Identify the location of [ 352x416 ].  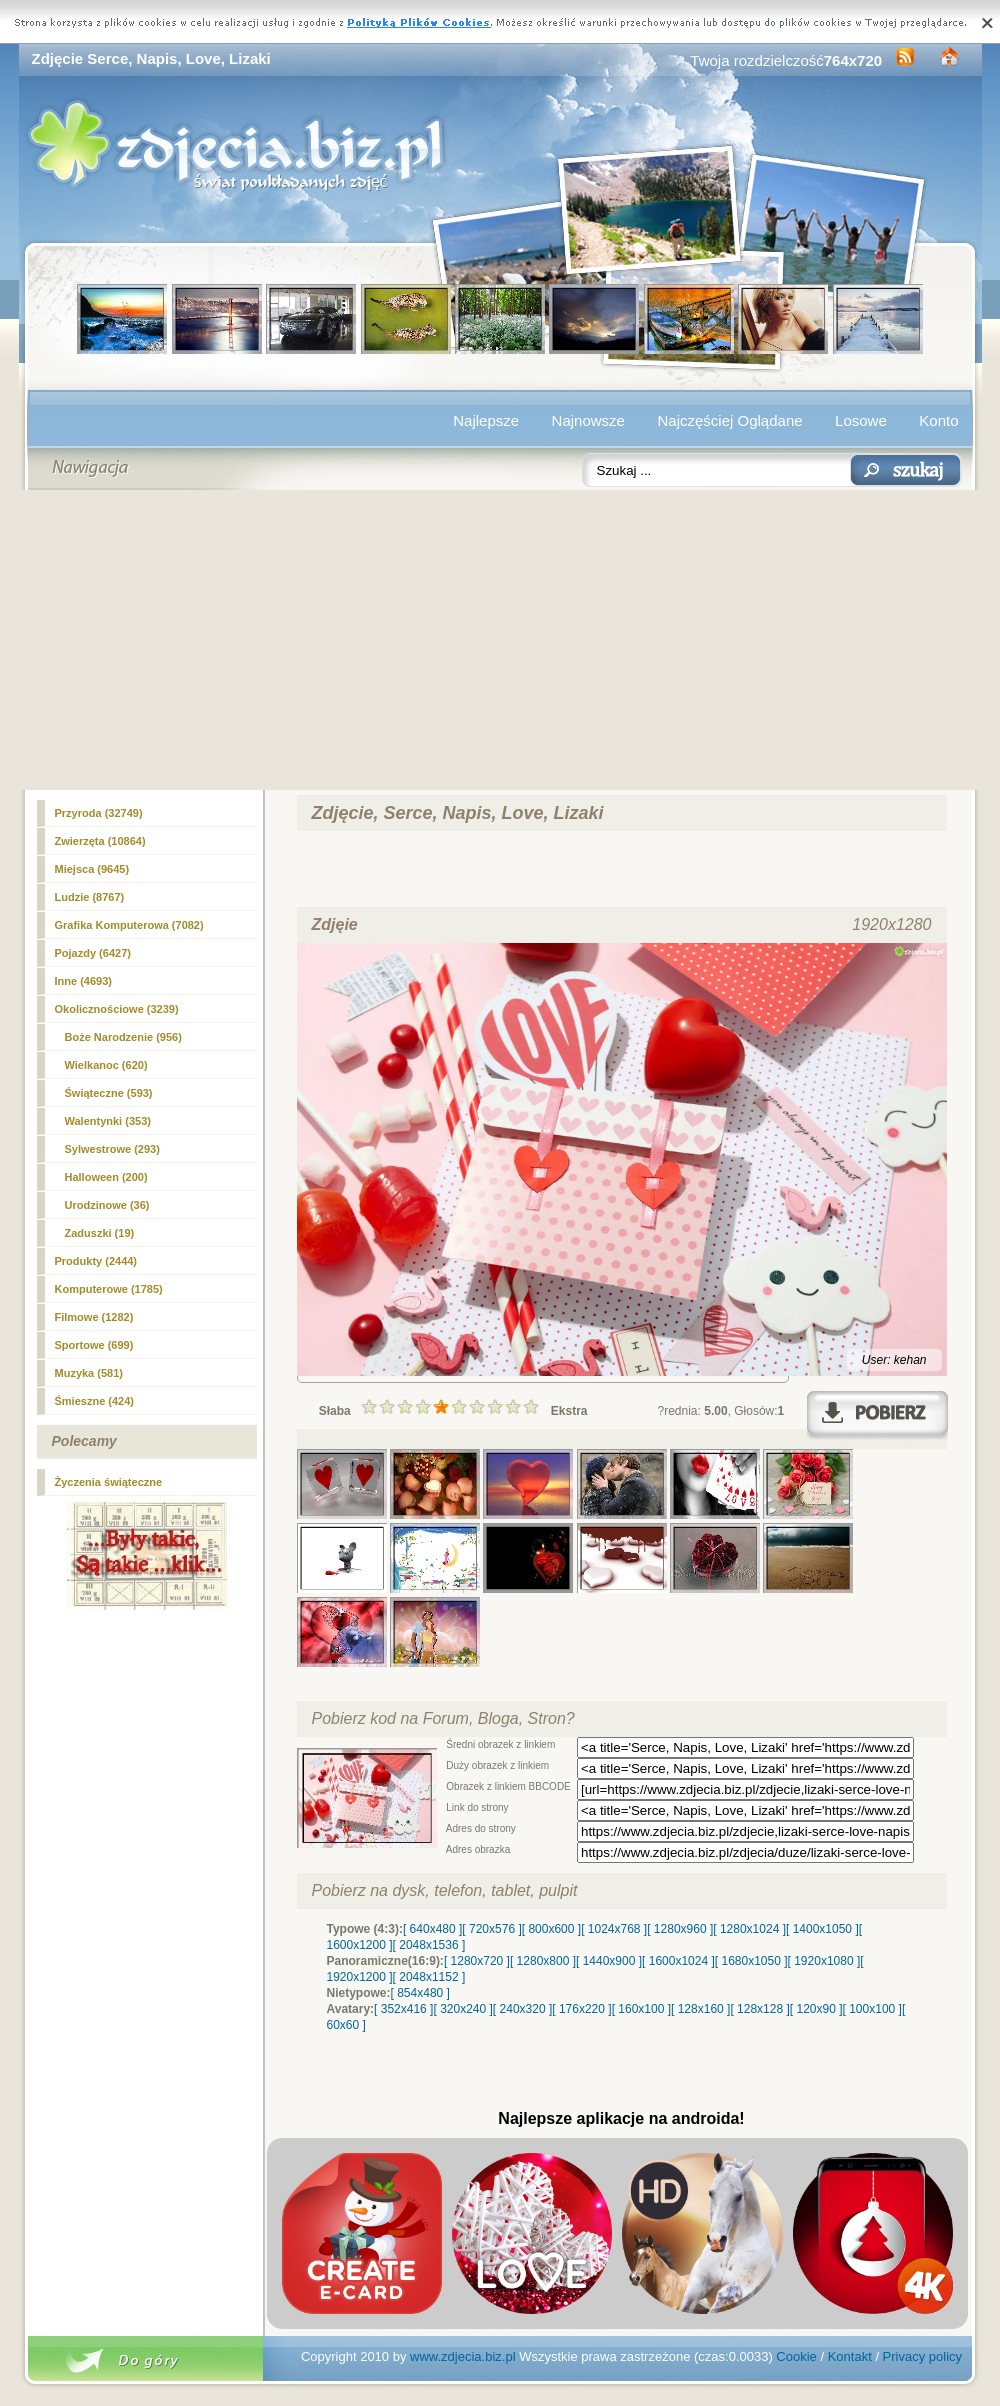
(403, 2009).